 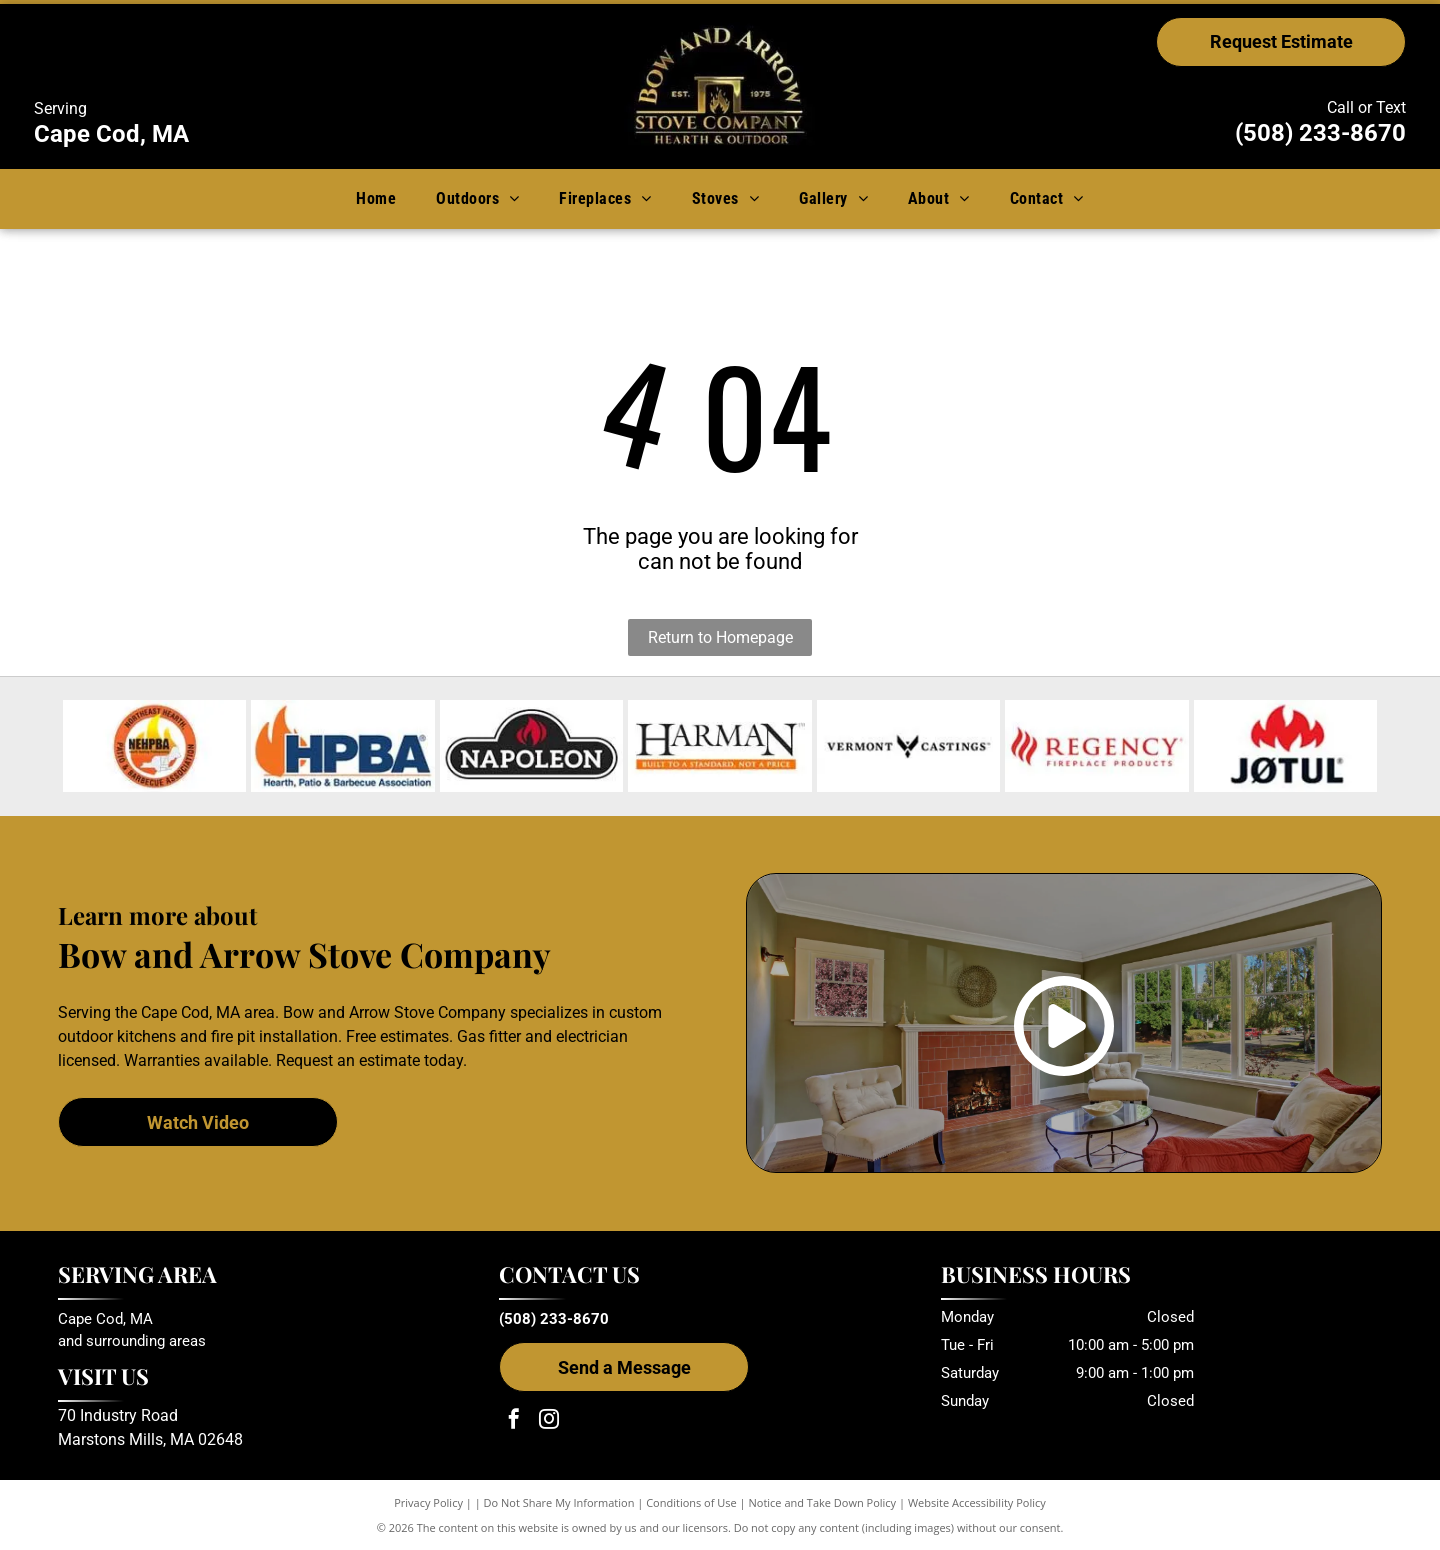 I want to click on Conditions of Use, so click(x=691, y=1502).